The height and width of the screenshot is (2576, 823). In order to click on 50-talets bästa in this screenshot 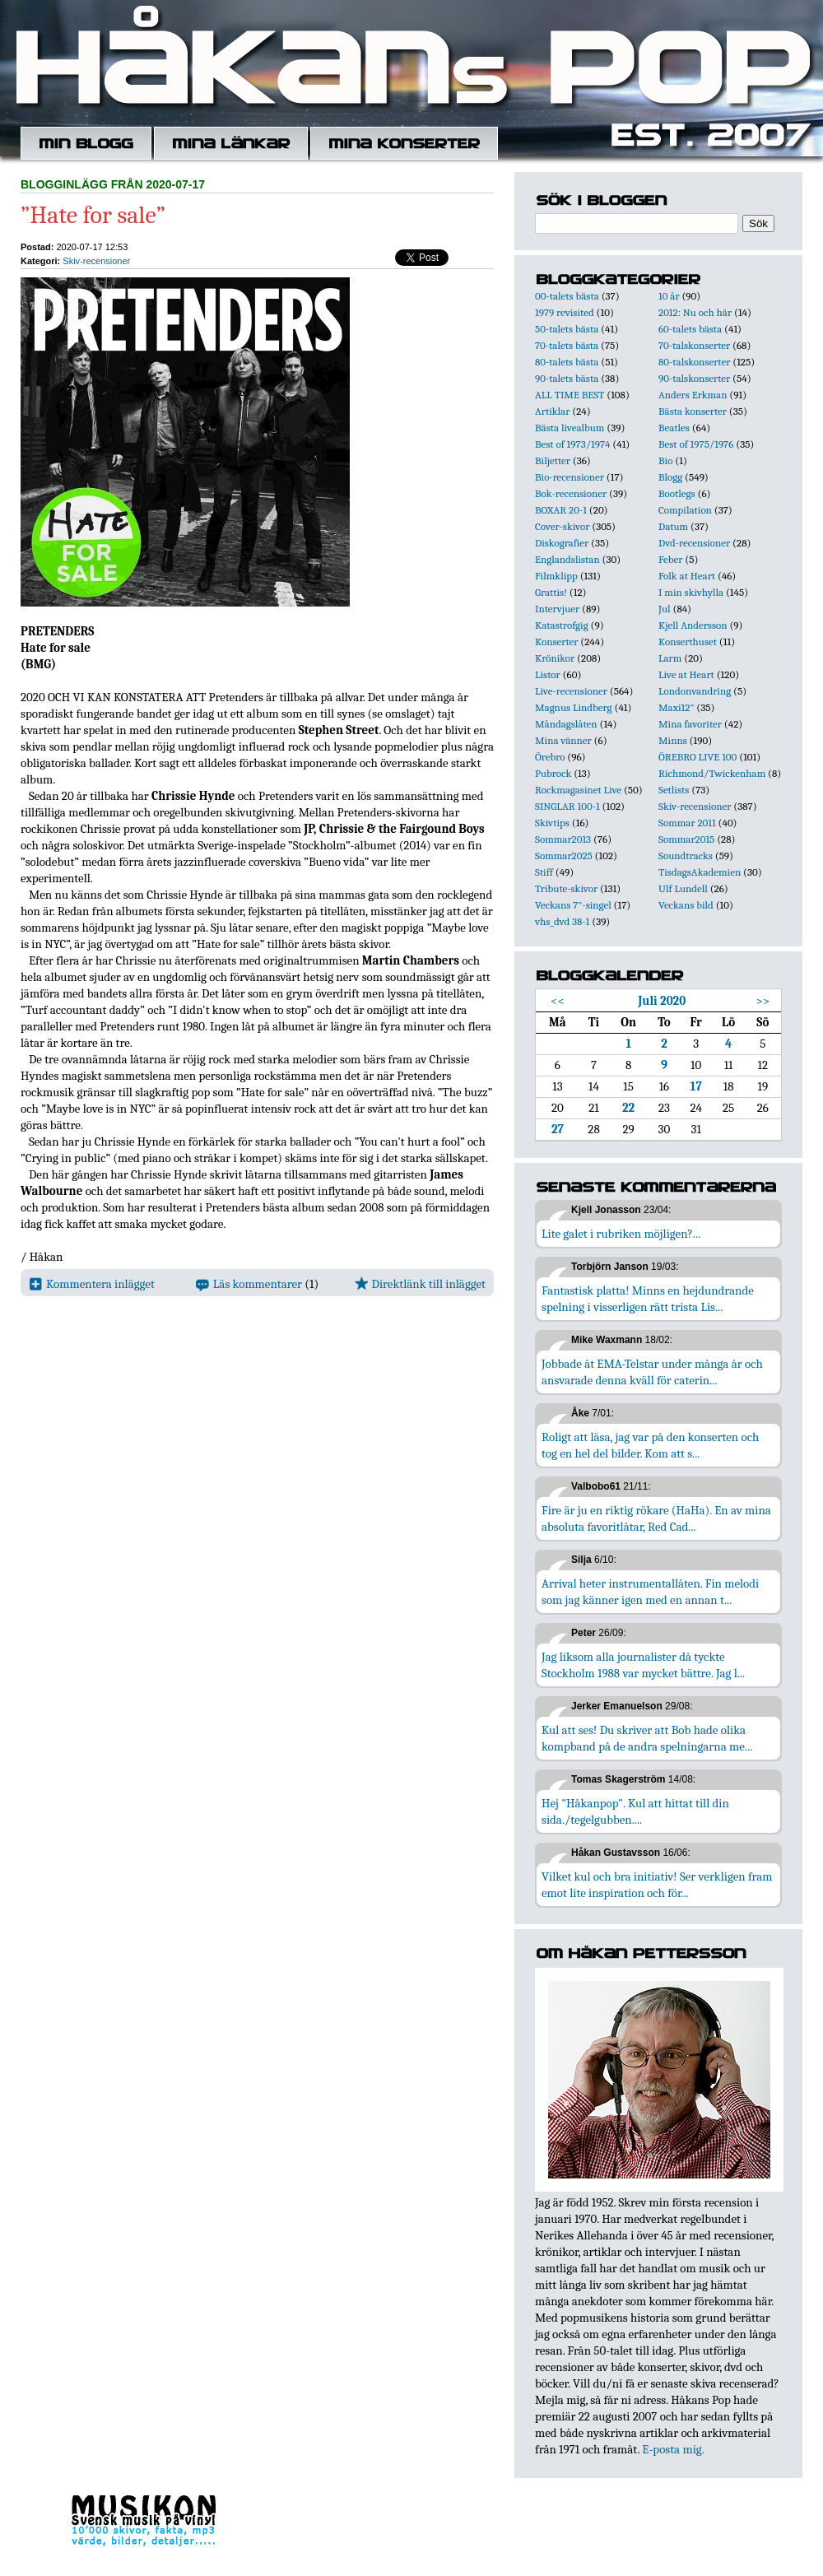, I will do `click(566, 329)`.